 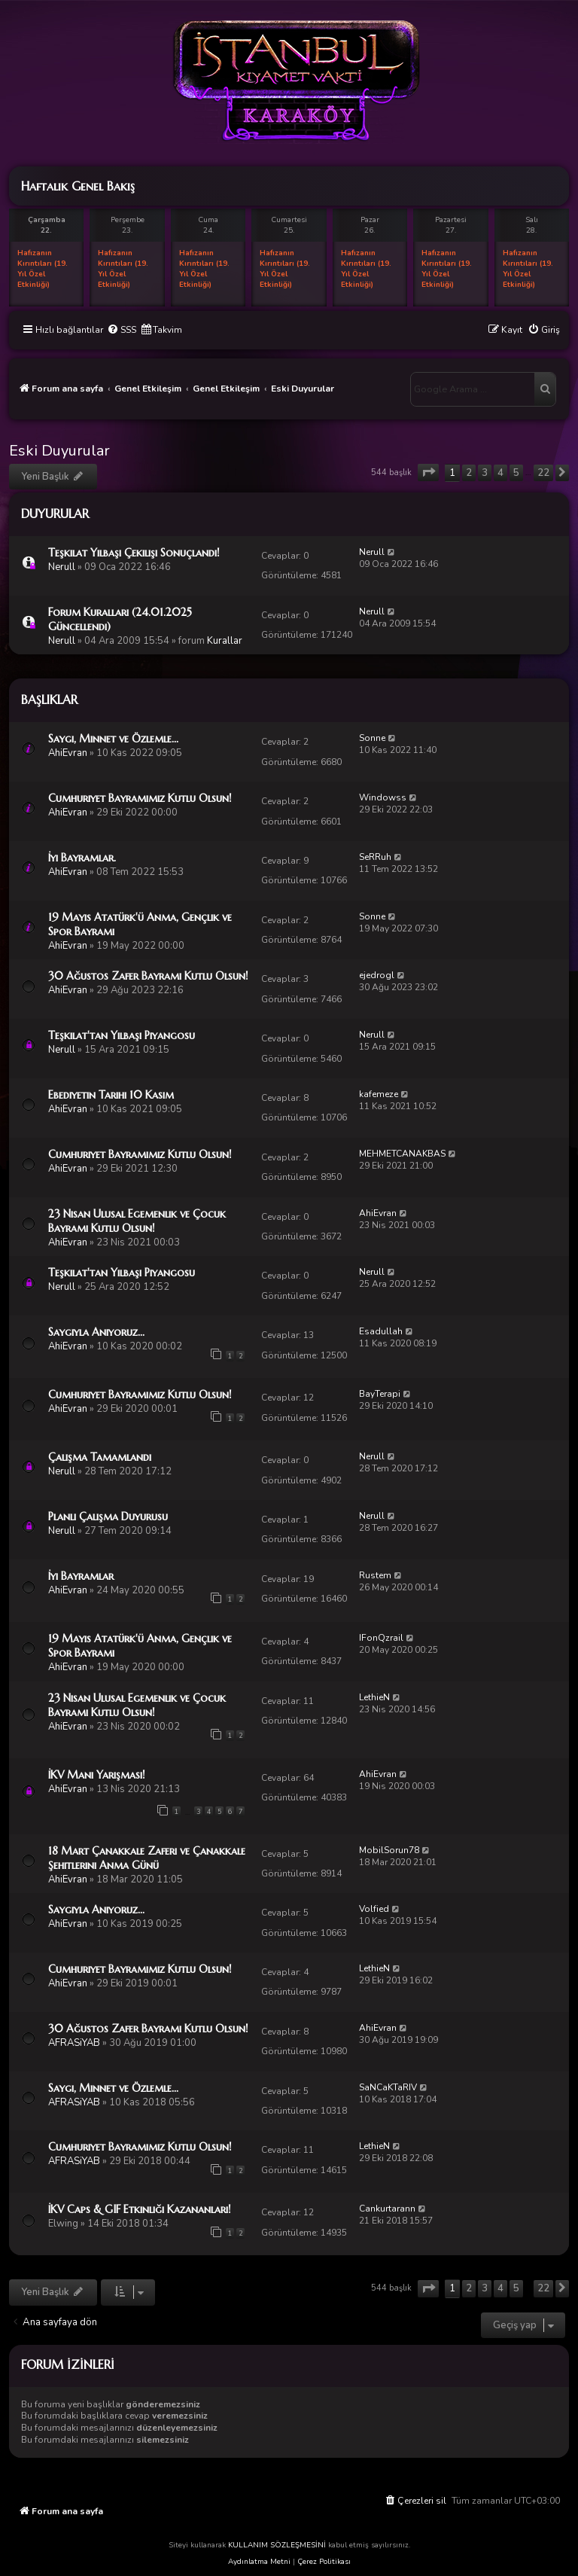 I want to click on BayTerapi, so click(x=379, y=1394).